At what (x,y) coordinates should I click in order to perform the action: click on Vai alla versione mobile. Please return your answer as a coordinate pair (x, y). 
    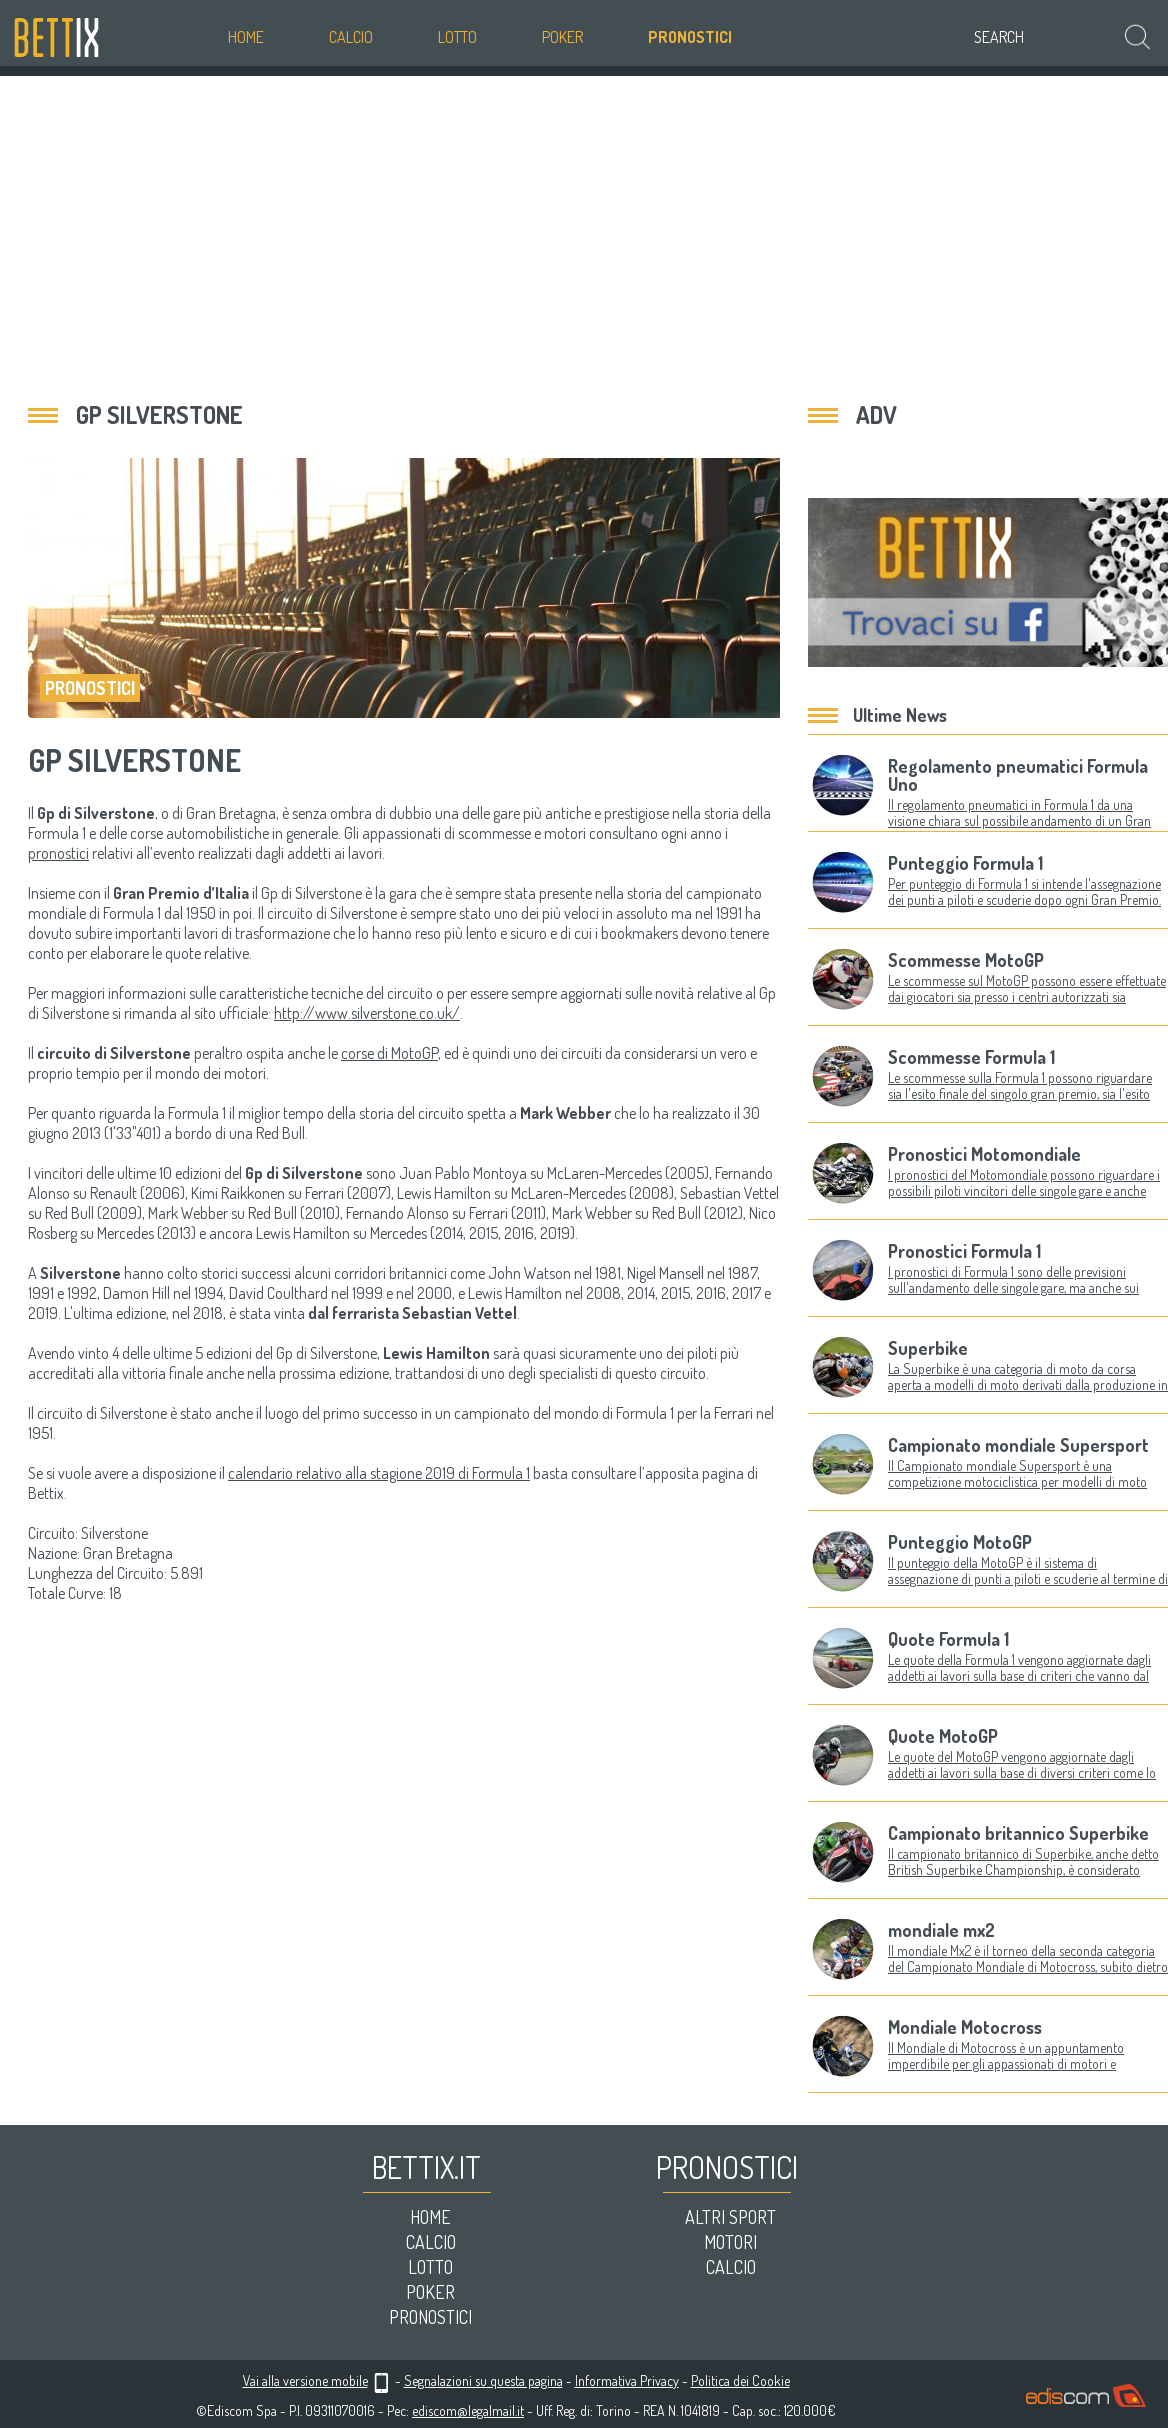
    Looking at the image, I should click on (305, 2380).